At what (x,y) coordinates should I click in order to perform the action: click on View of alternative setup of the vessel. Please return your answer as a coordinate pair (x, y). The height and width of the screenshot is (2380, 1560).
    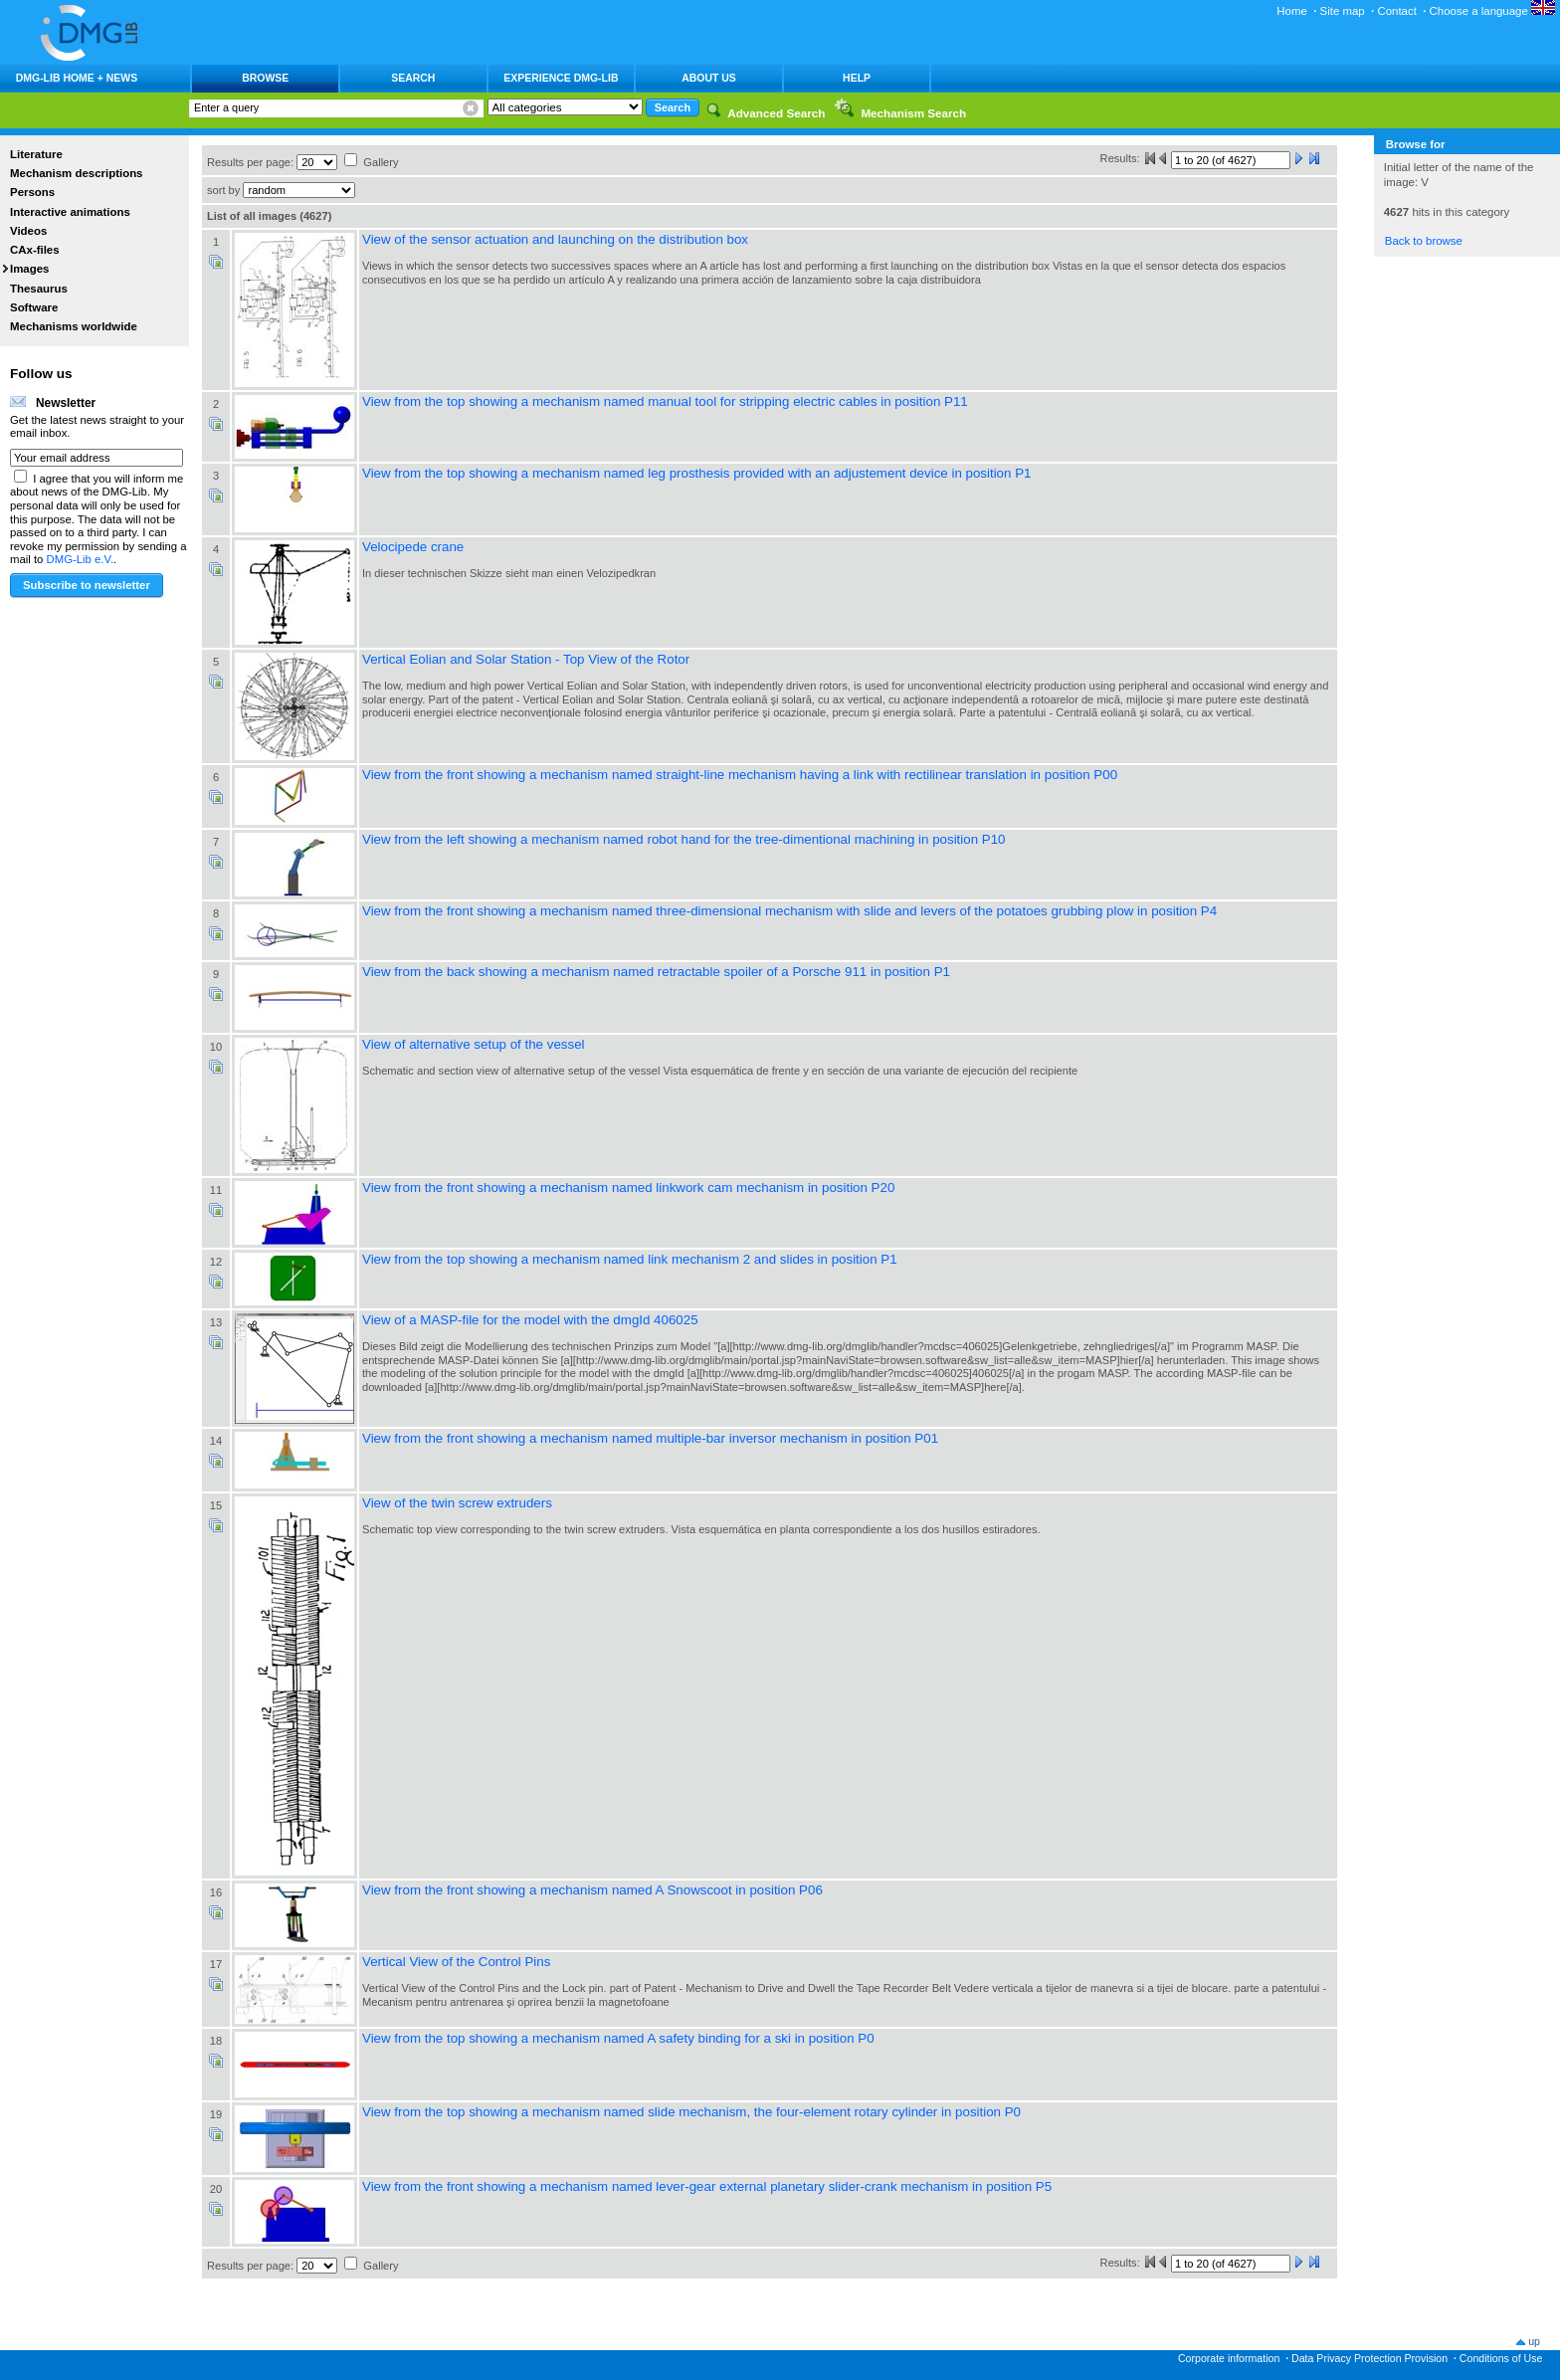
    Looking at the image, I should click on (473, 1044).